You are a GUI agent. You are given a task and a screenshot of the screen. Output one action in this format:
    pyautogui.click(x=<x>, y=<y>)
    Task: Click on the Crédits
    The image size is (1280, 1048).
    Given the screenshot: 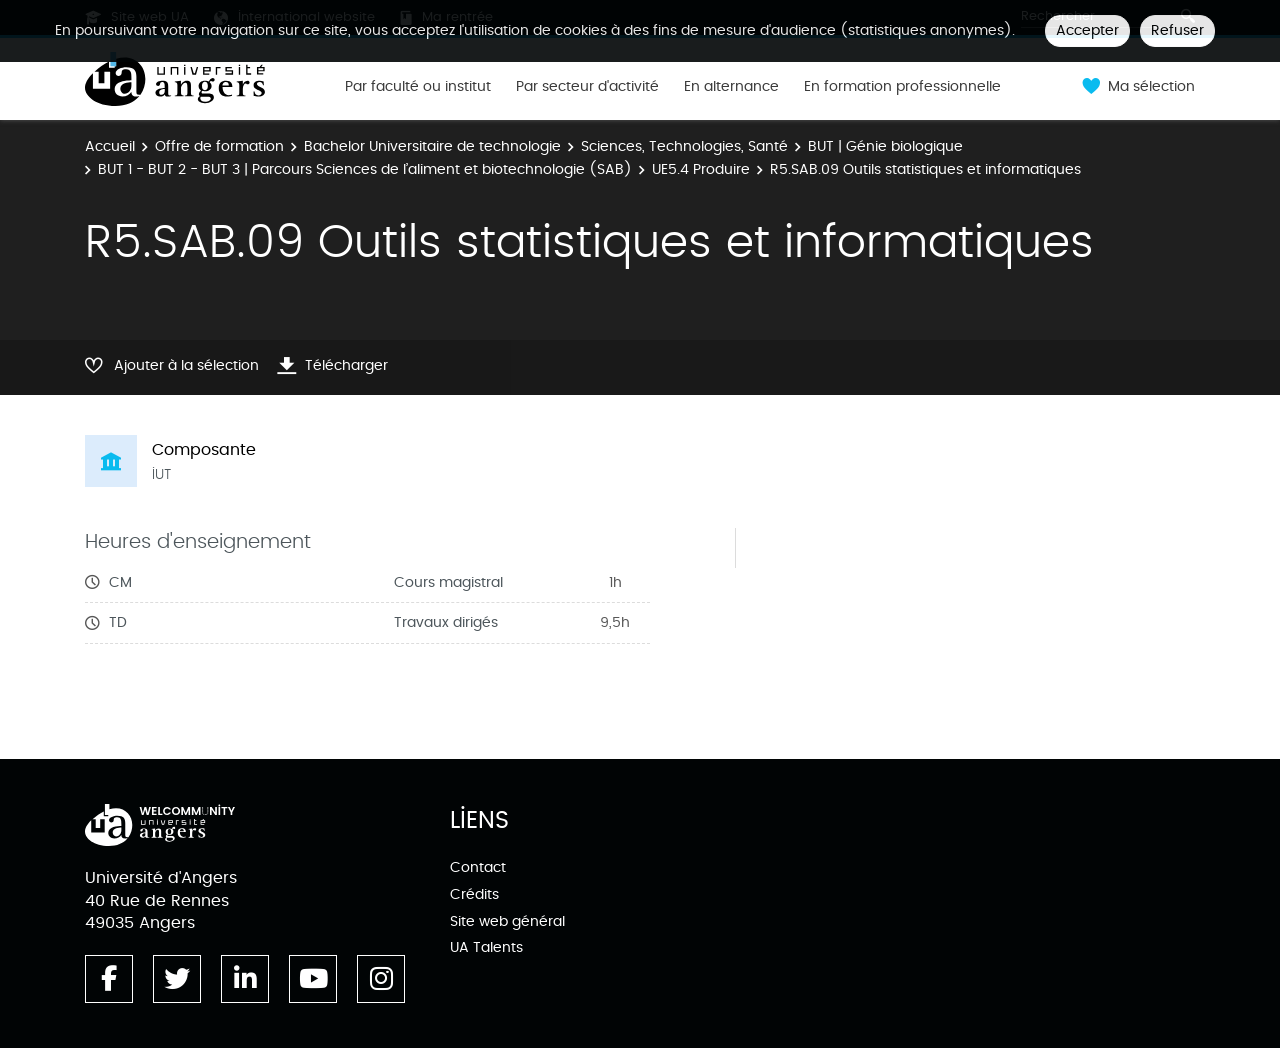 What is the action you would take?
    pyautogui.click(x=474, y=894)
    